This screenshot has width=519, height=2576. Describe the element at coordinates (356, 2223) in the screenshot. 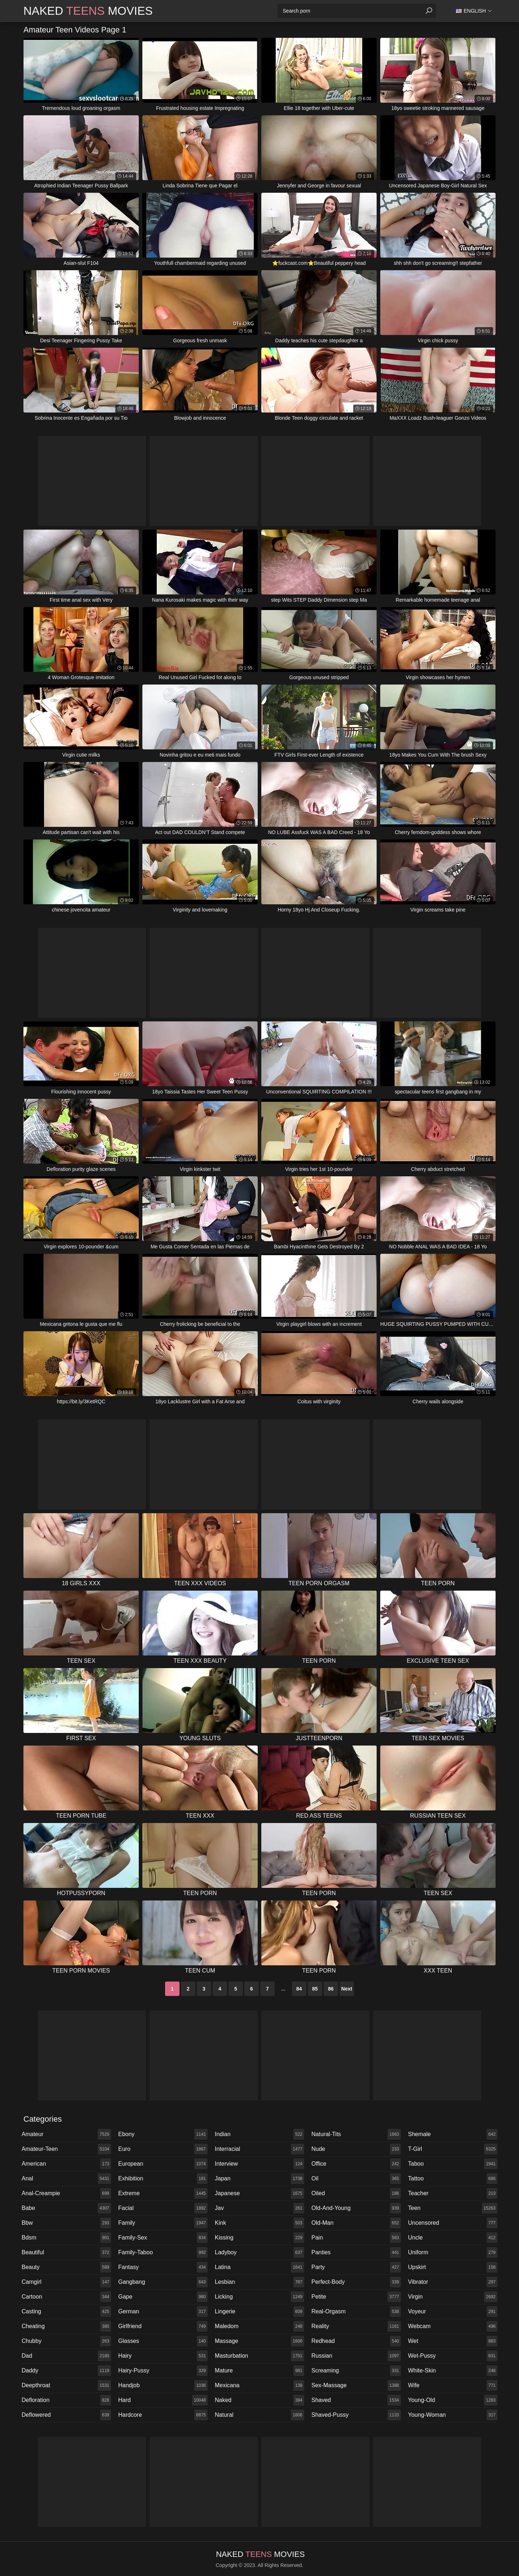

I see `old-man` at that location.